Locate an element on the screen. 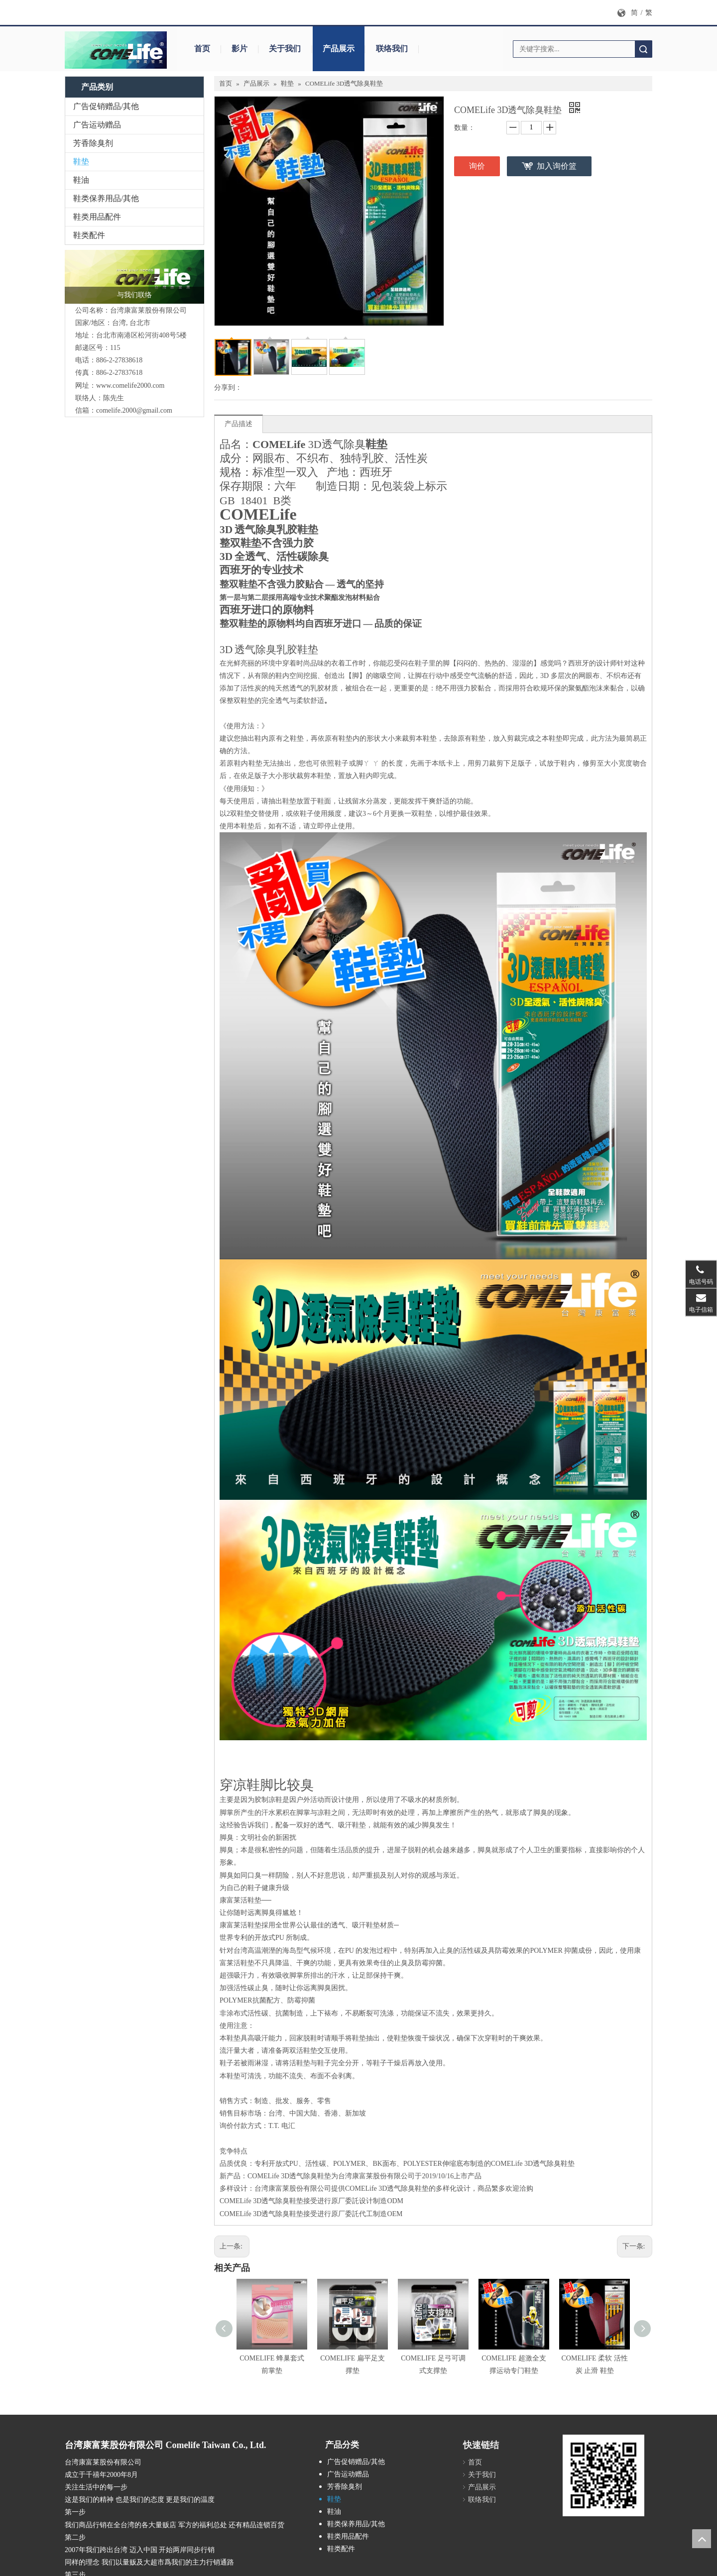 This screenshot has width=717, height=2576. 联络我们 is located at coordinates (392, 48).